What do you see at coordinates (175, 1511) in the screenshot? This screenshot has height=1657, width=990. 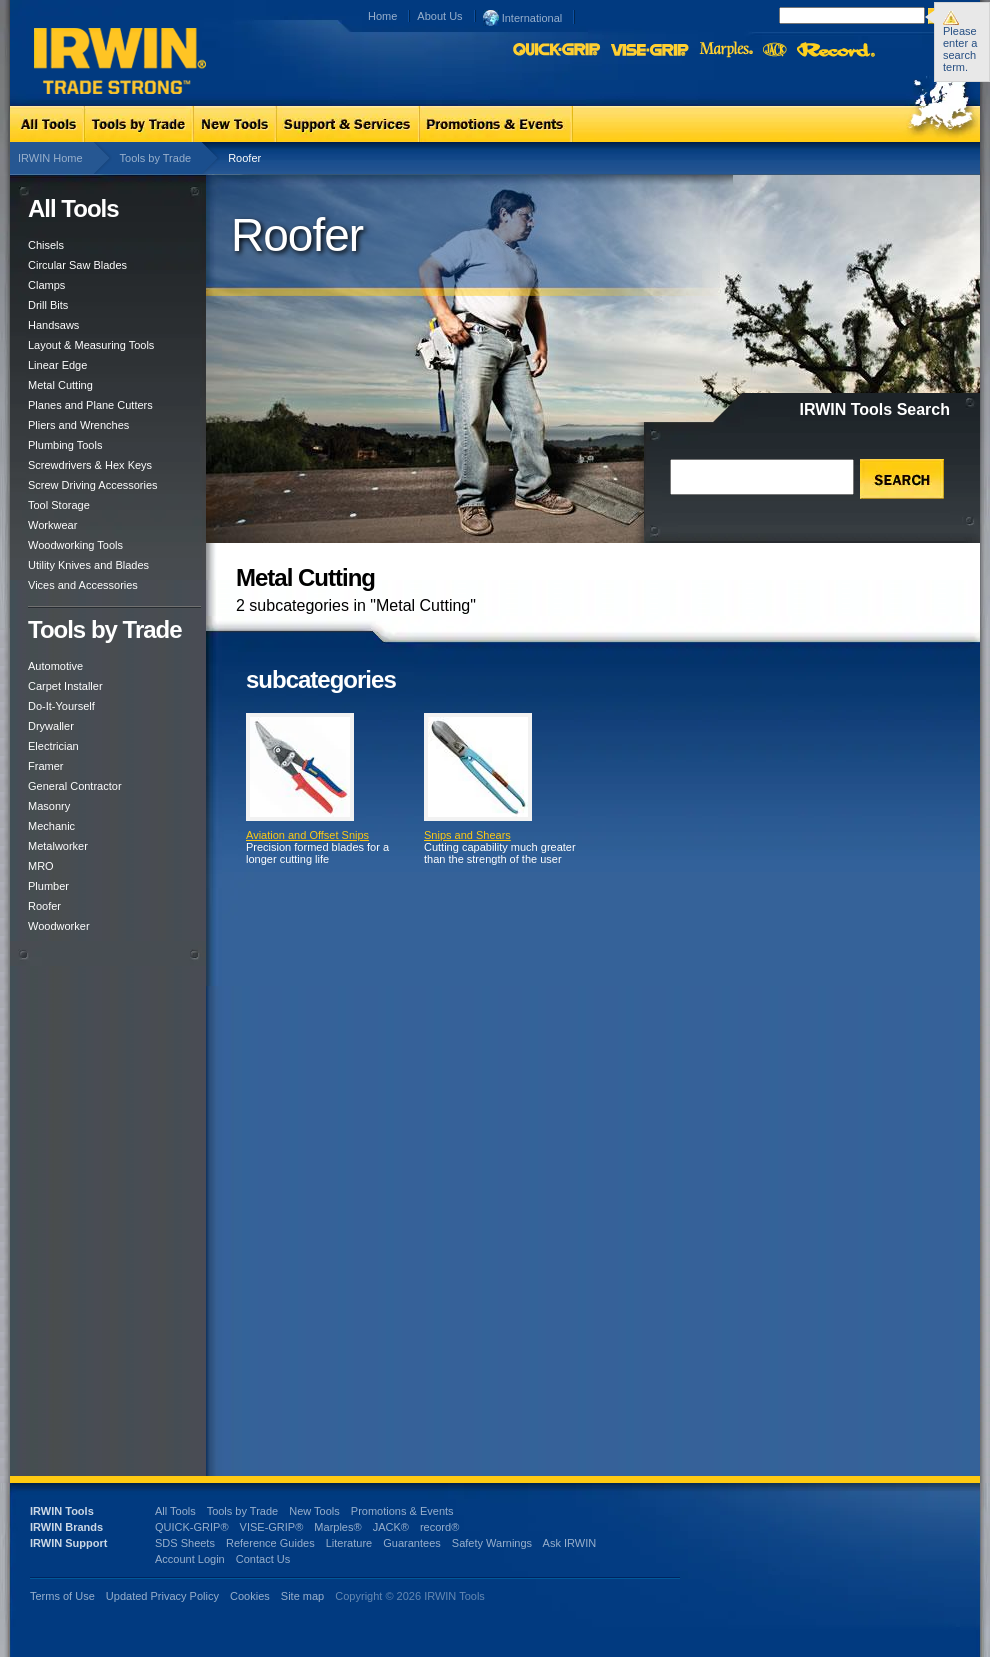 I see `All Tools` at bounding box center [175, 1511].